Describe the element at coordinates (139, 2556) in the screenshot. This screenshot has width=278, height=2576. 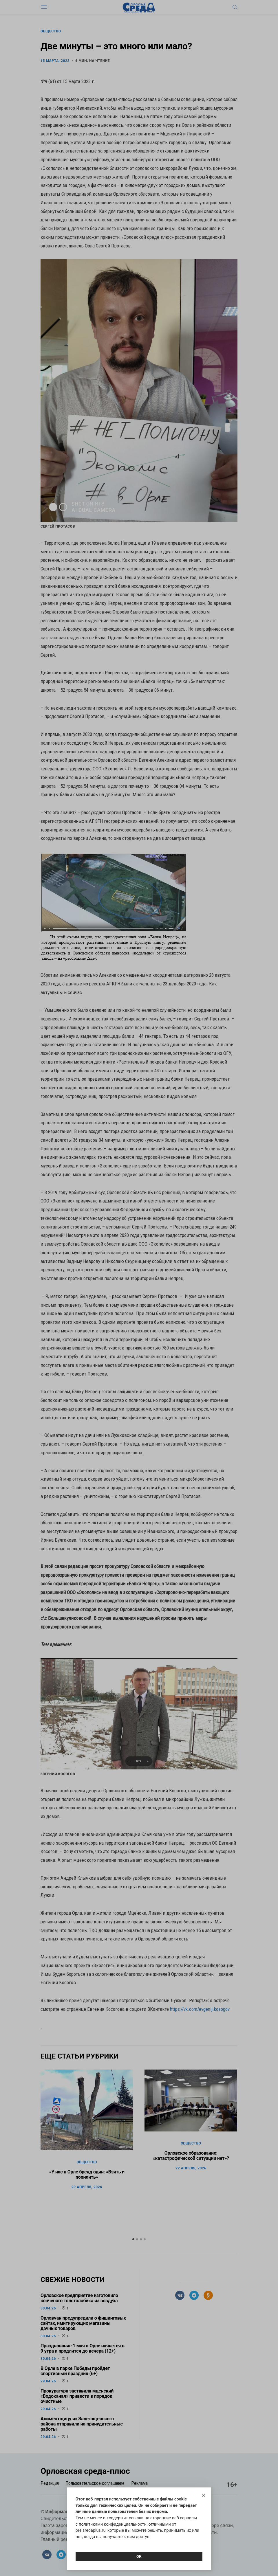
I see `Ок` at that location.